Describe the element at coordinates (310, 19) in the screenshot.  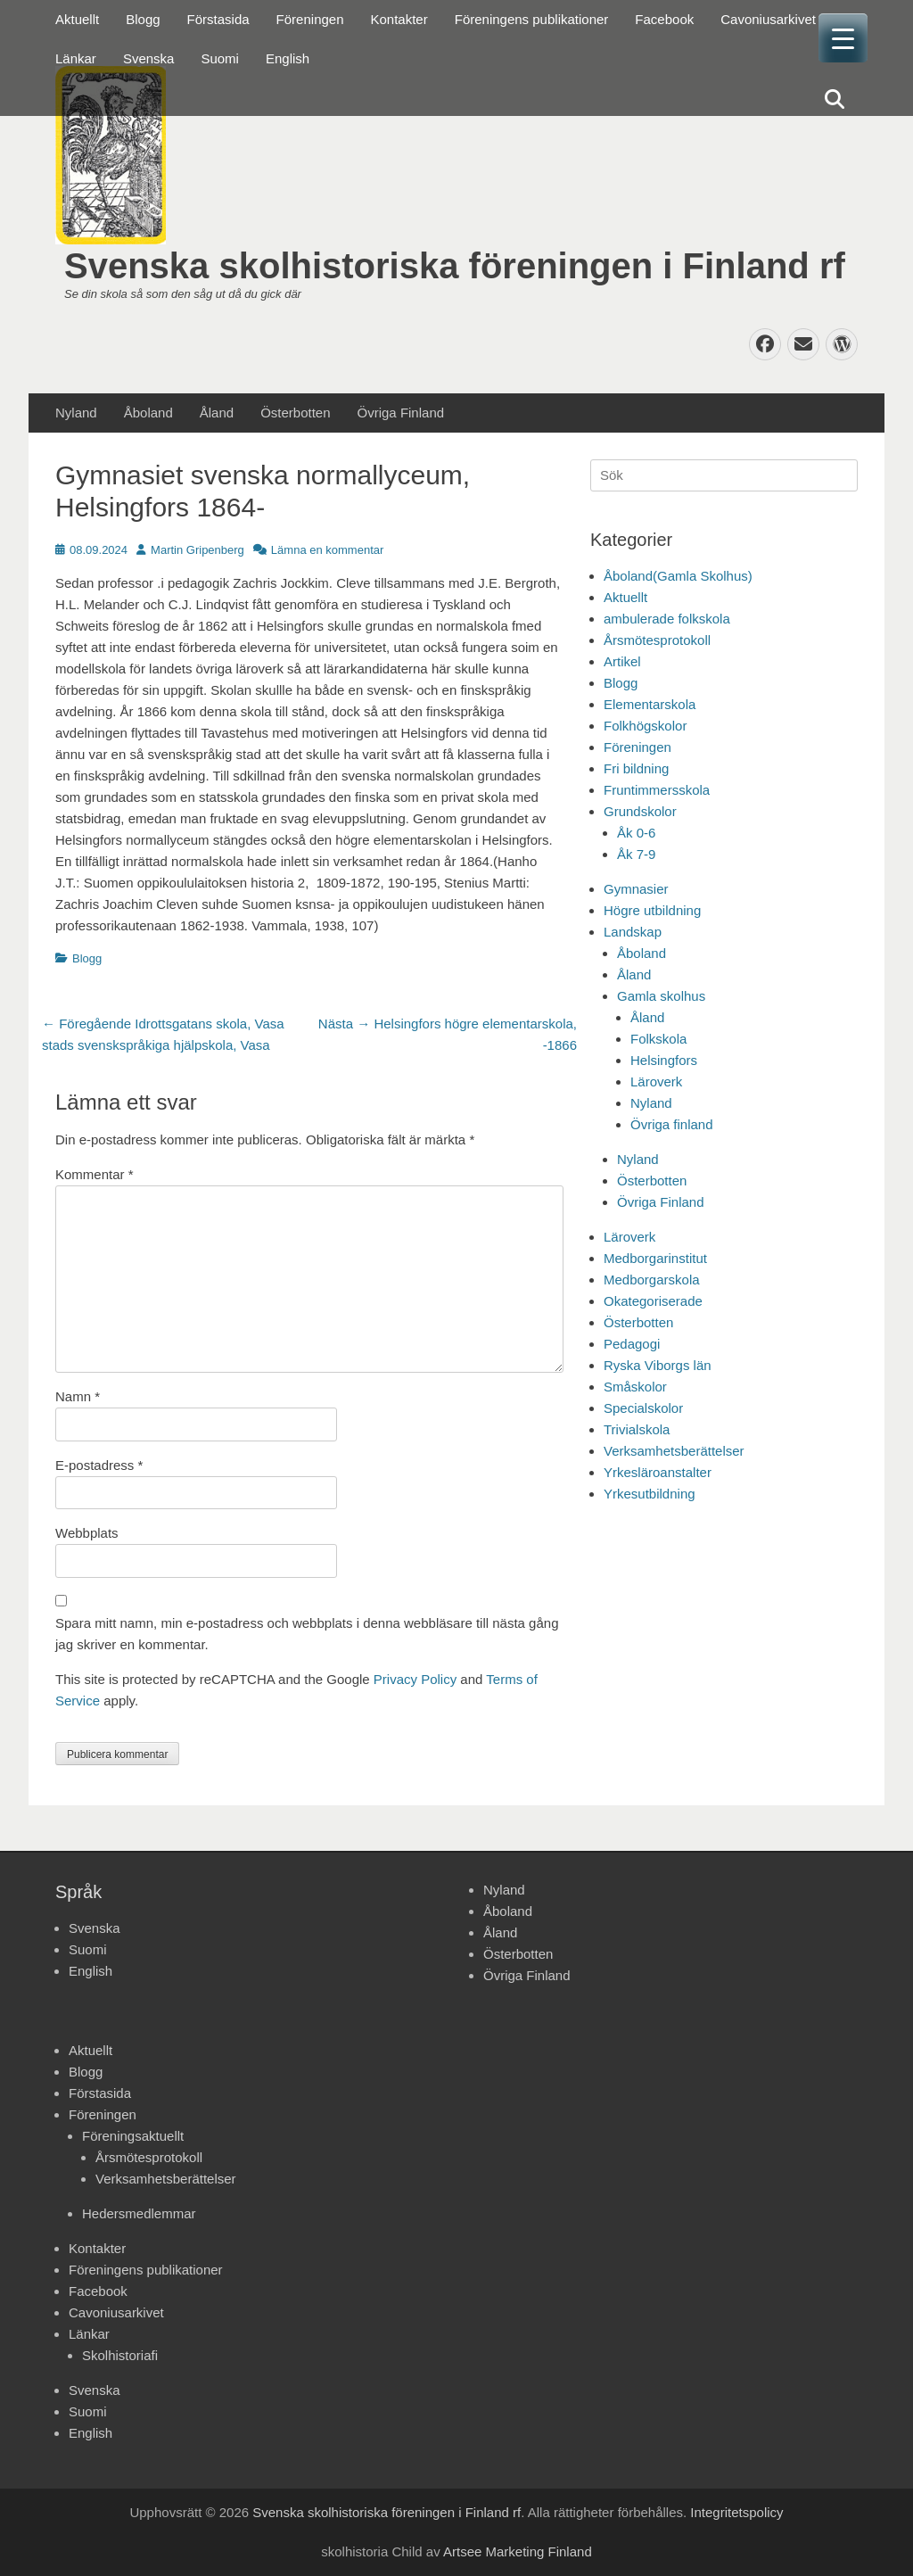
I see `Föreningen` at that location.